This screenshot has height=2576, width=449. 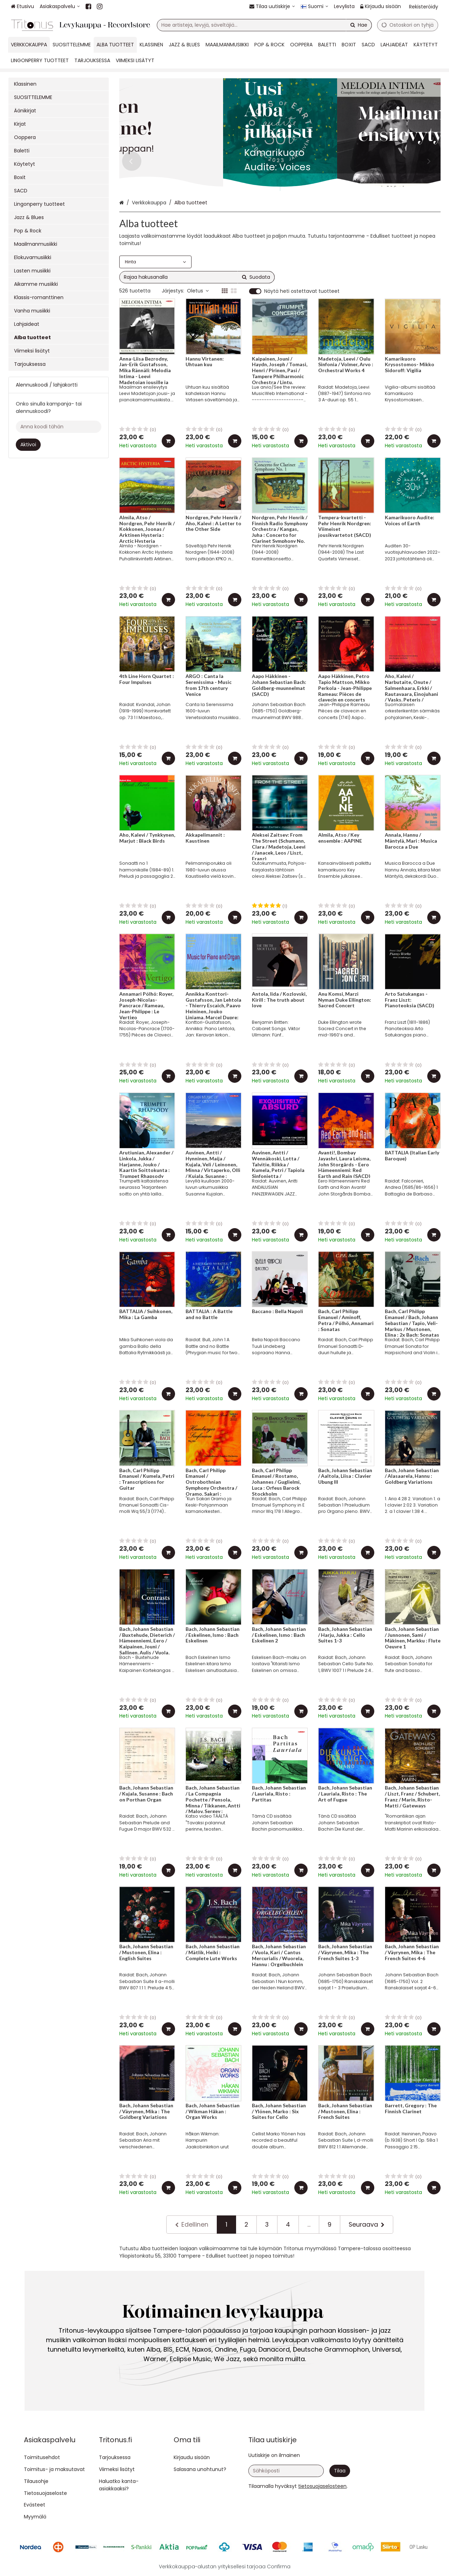 I want to click on Oletus, so click(x=198, y=290).